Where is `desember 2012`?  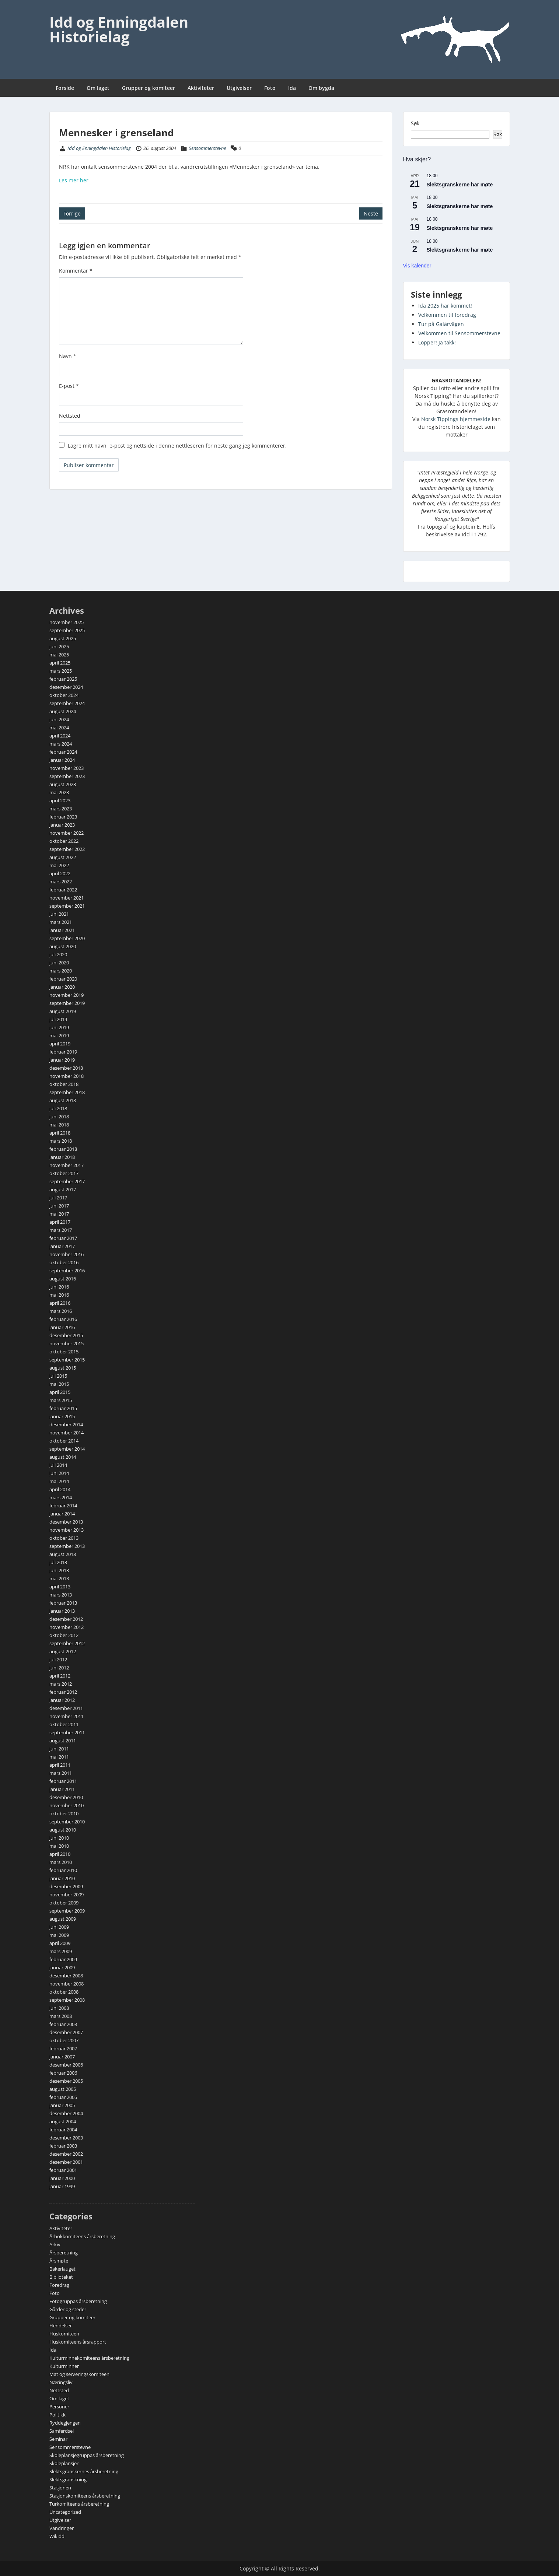
desember 2012 is located at coordinates (66, 1619).